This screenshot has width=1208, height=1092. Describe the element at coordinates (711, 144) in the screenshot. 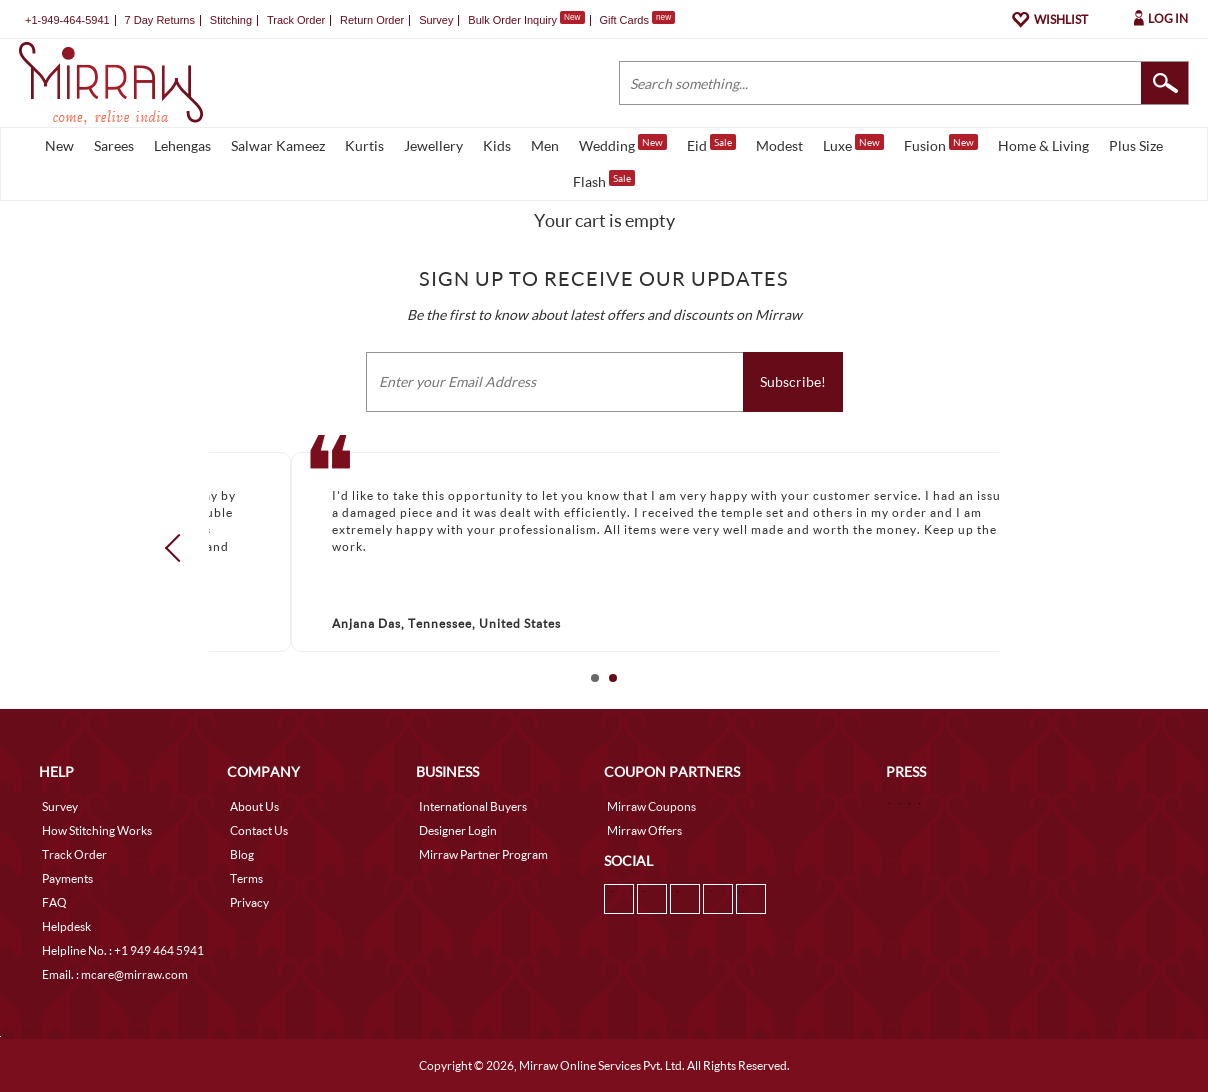

I see `Eid` at that location.